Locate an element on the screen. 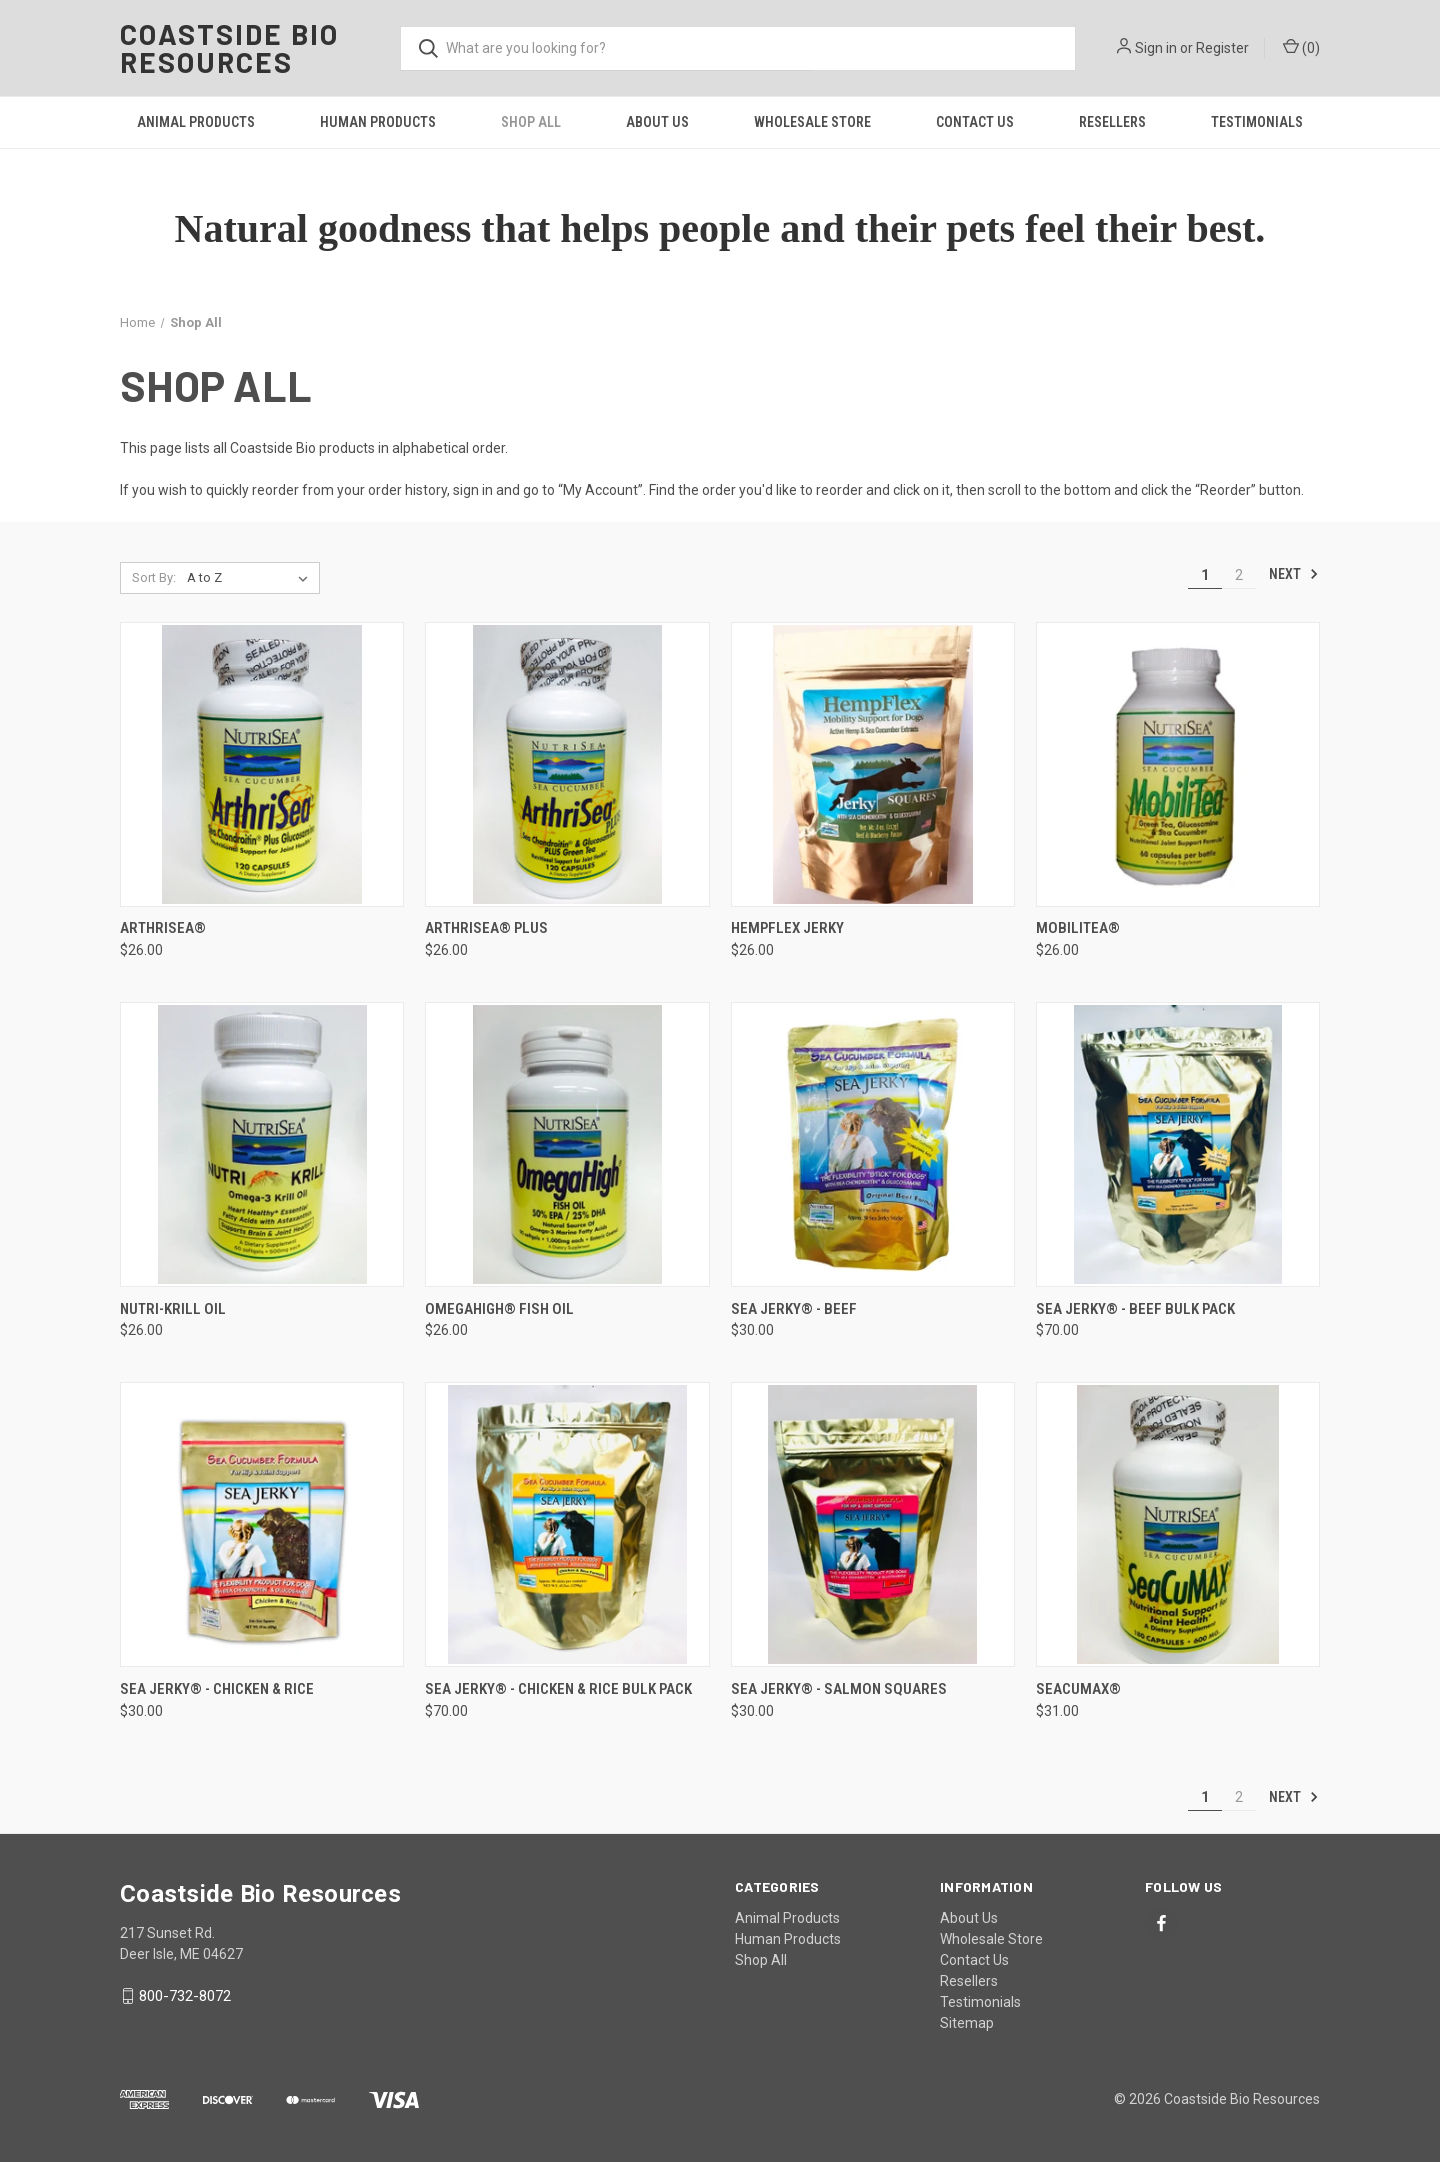 The image size is (1440, 2162). 800-732-8072 is located at coordinates (185, 1996).